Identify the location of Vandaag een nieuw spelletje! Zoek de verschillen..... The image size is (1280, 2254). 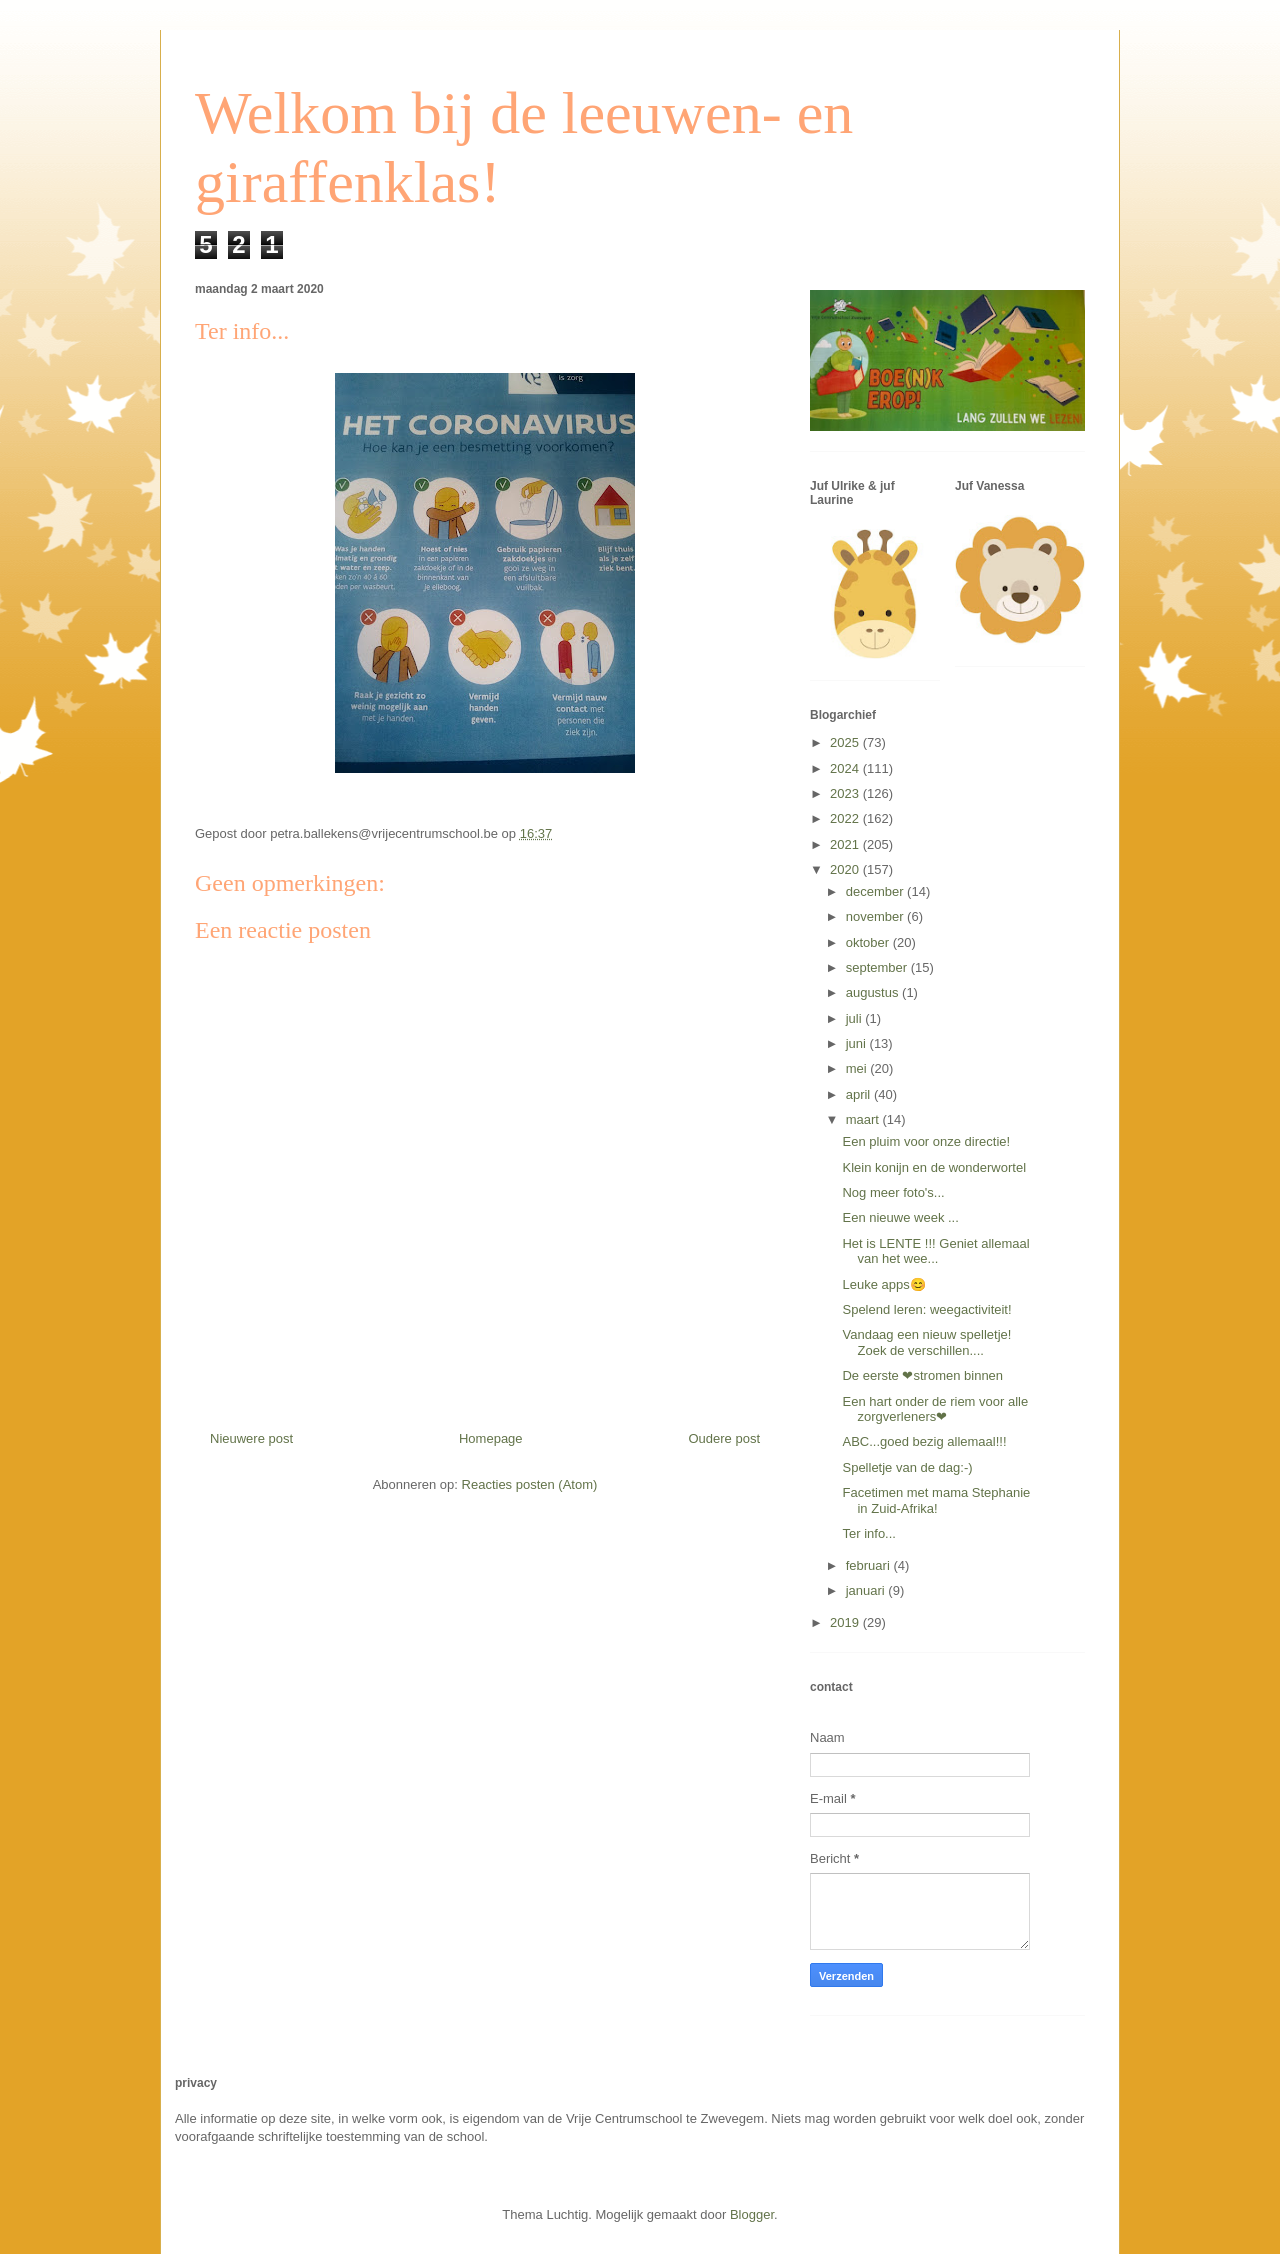
(926, 1342).